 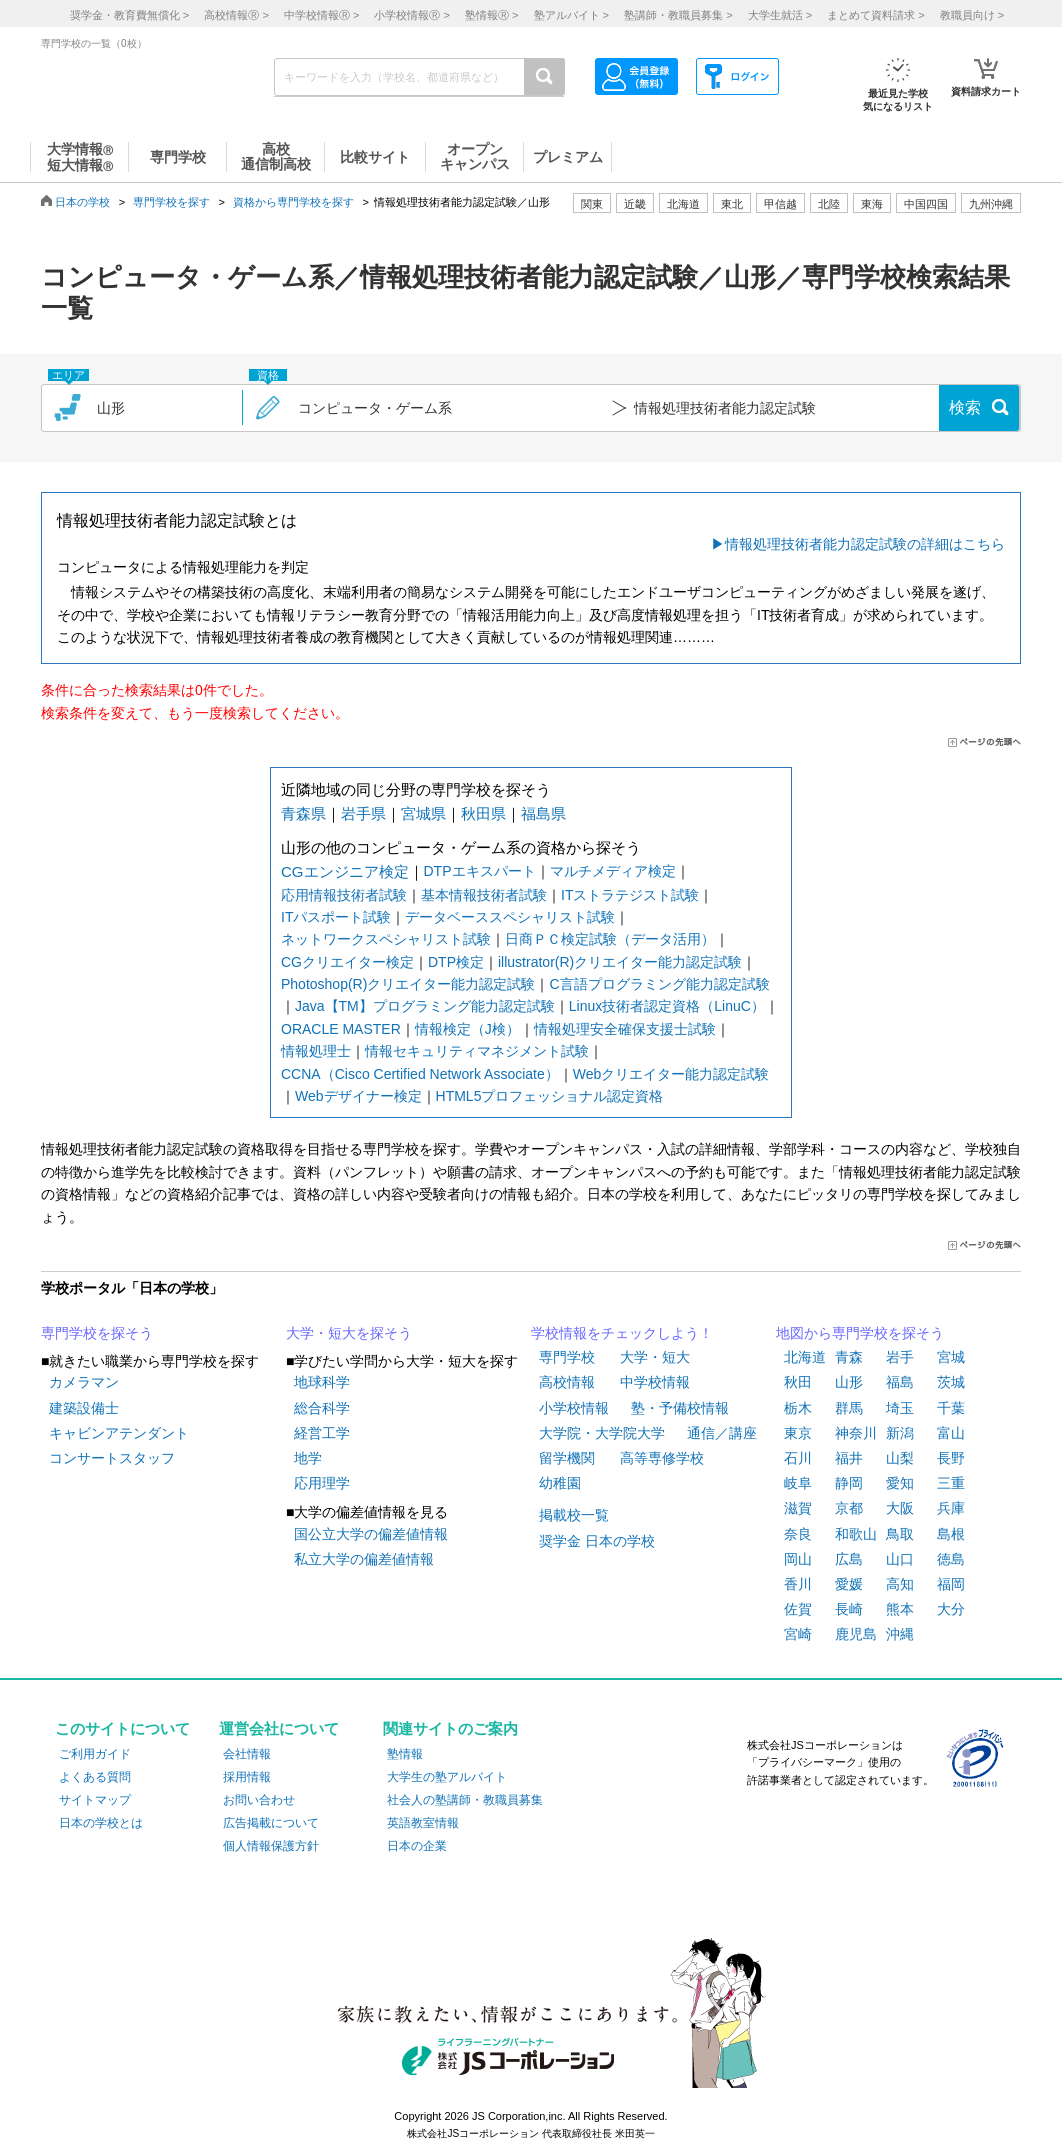 What do you see at coordinates (465, 1800) in the screenshot?
I see `社会人の塾講師・教職員募集` at bounding box center [465, 1800].